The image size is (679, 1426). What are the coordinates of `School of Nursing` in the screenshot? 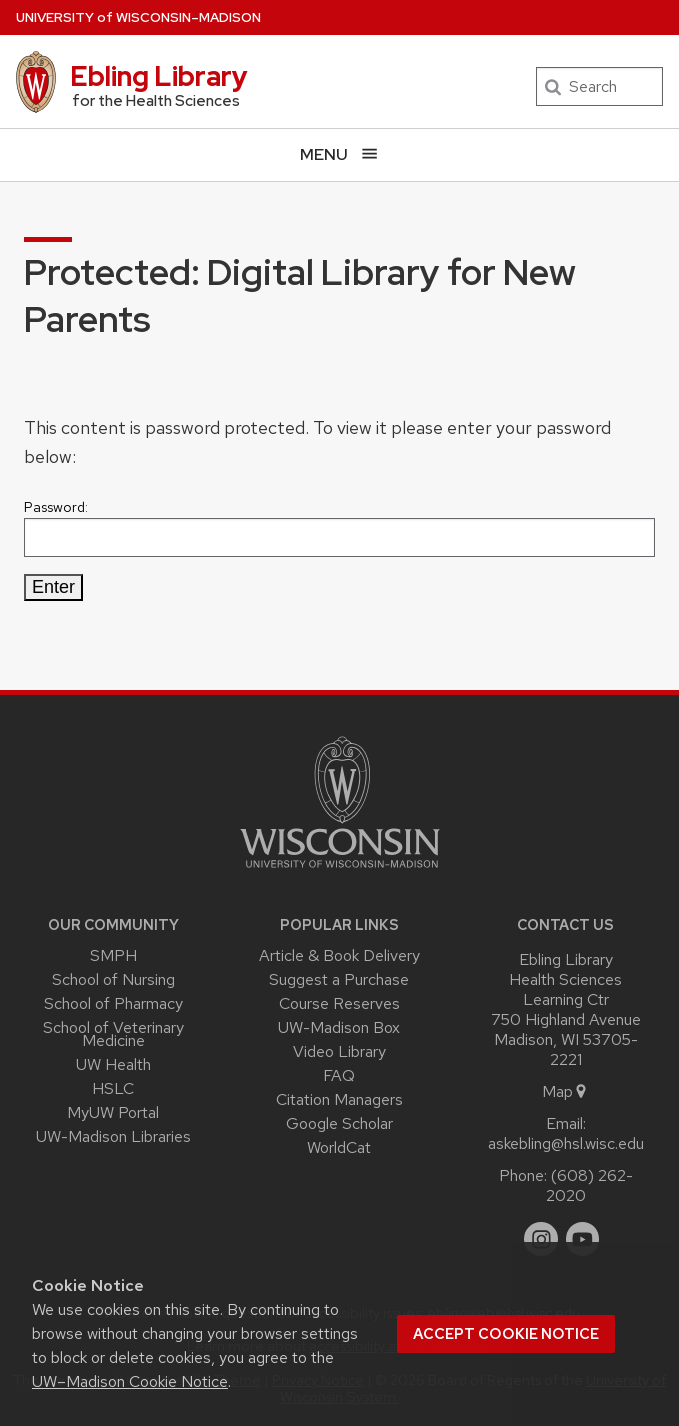 It's located at (113, 979).